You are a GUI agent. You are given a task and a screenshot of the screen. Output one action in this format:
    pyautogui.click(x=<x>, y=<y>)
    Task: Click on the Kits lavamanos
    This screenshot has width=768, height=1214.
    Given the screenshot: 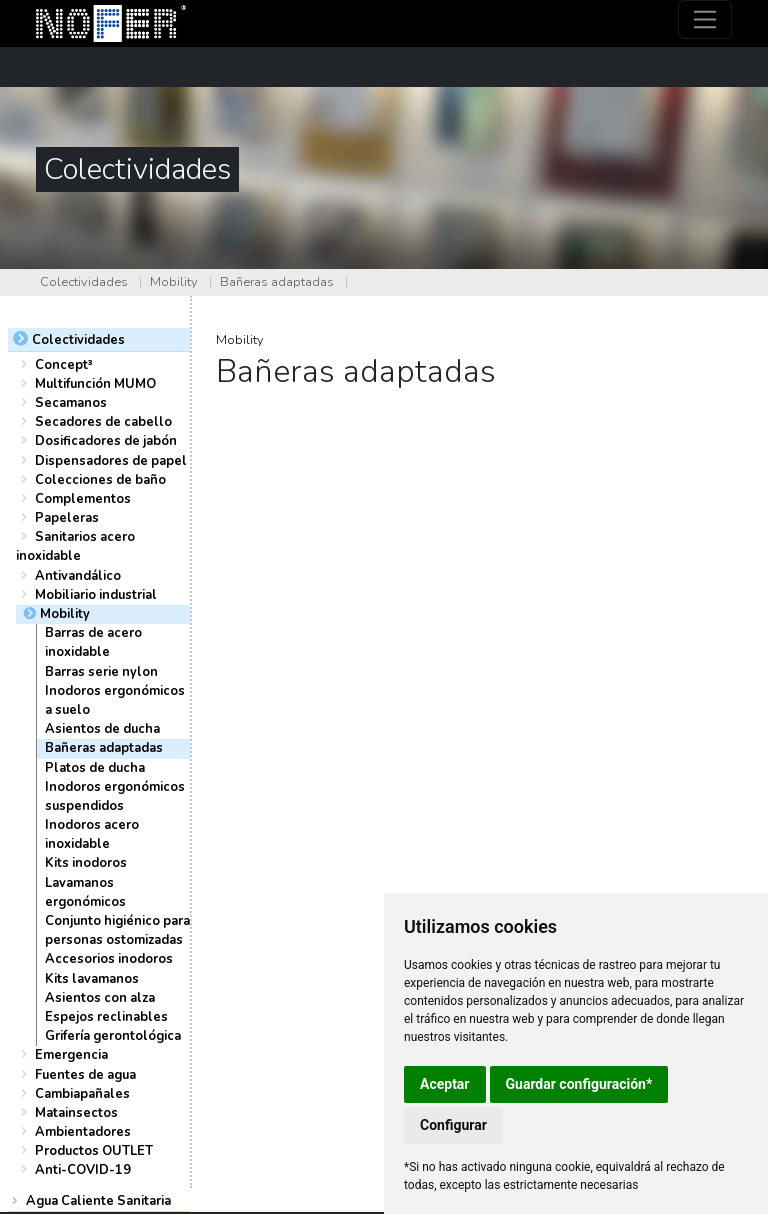 What is the action you would take?
    pyautogui.click(x=92, y=979)
    